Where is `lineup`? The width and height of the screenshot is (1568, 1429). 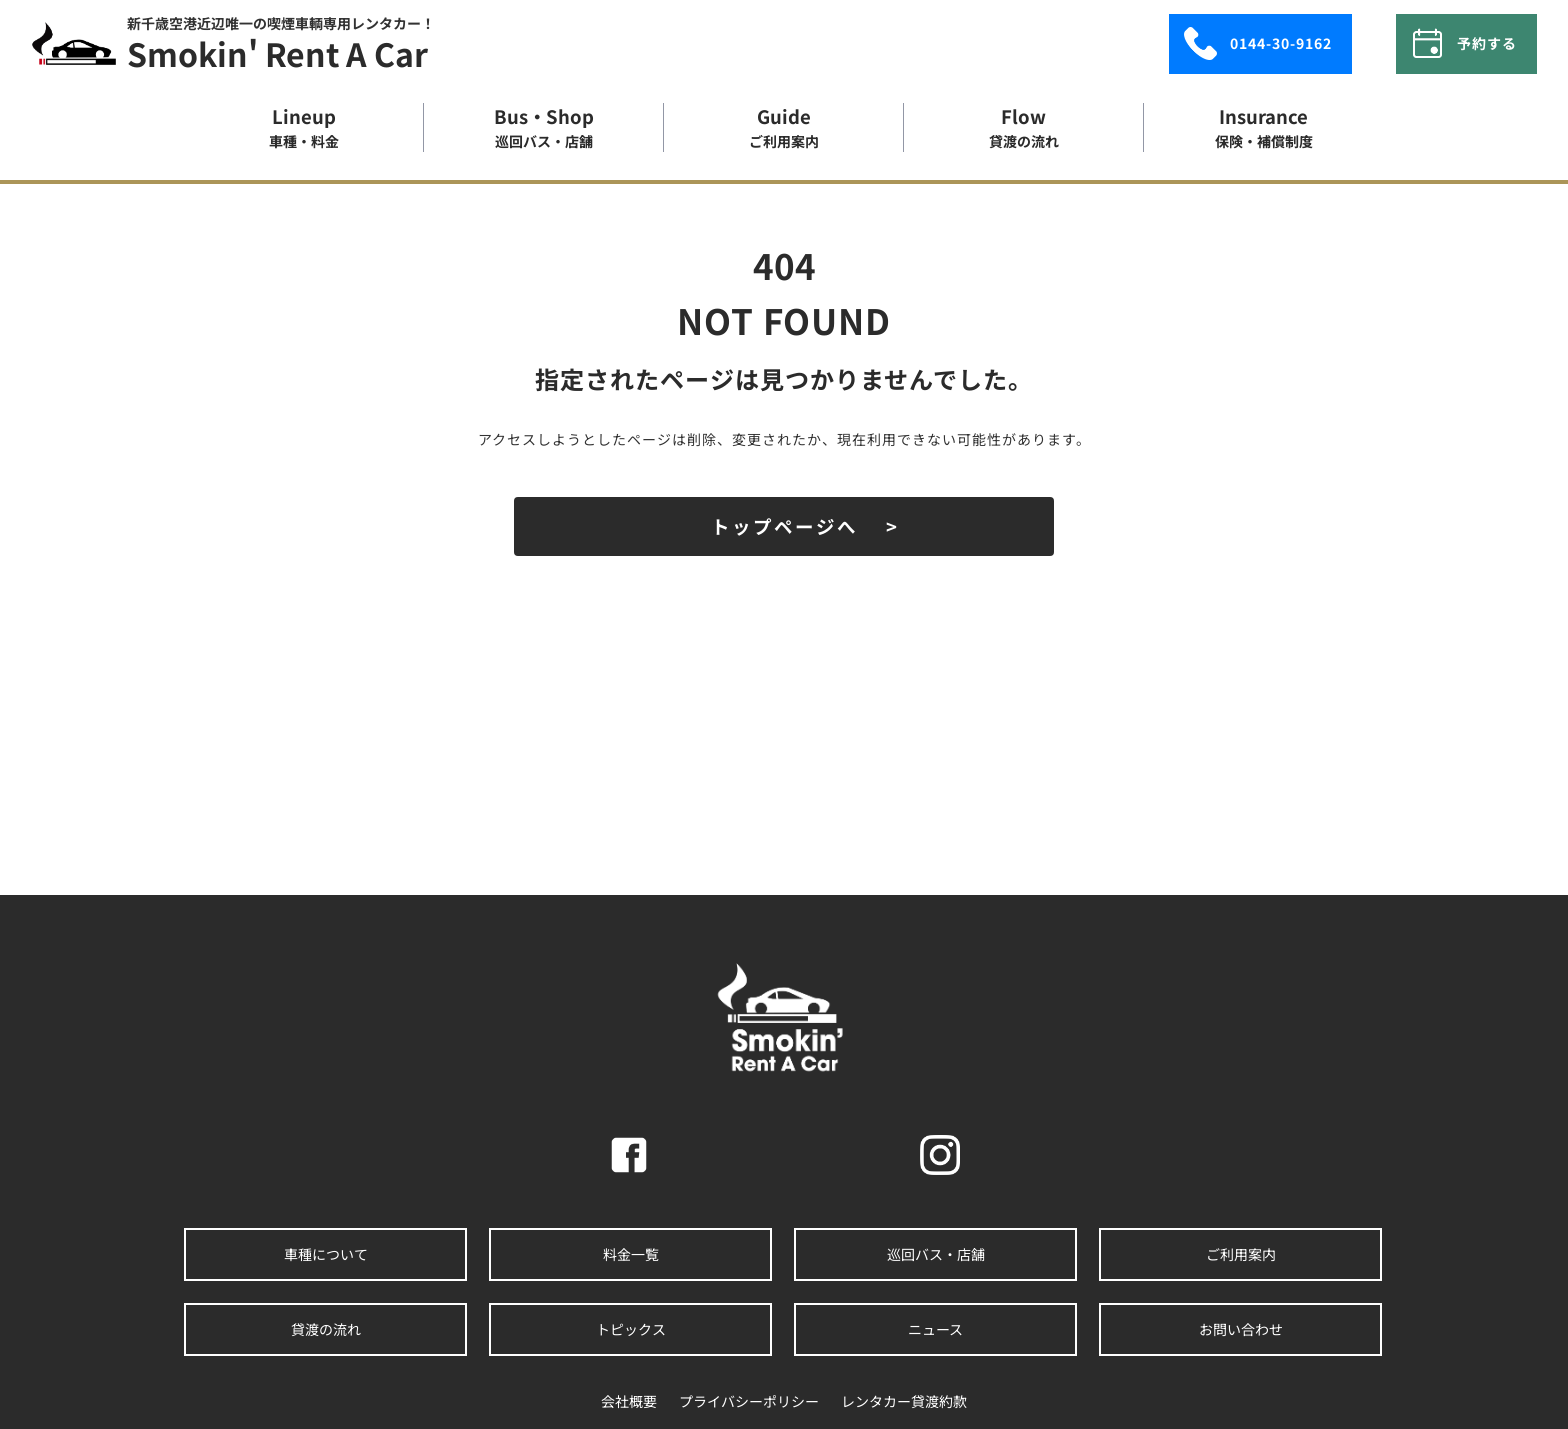
lineup is located at coordinates (304, 127).